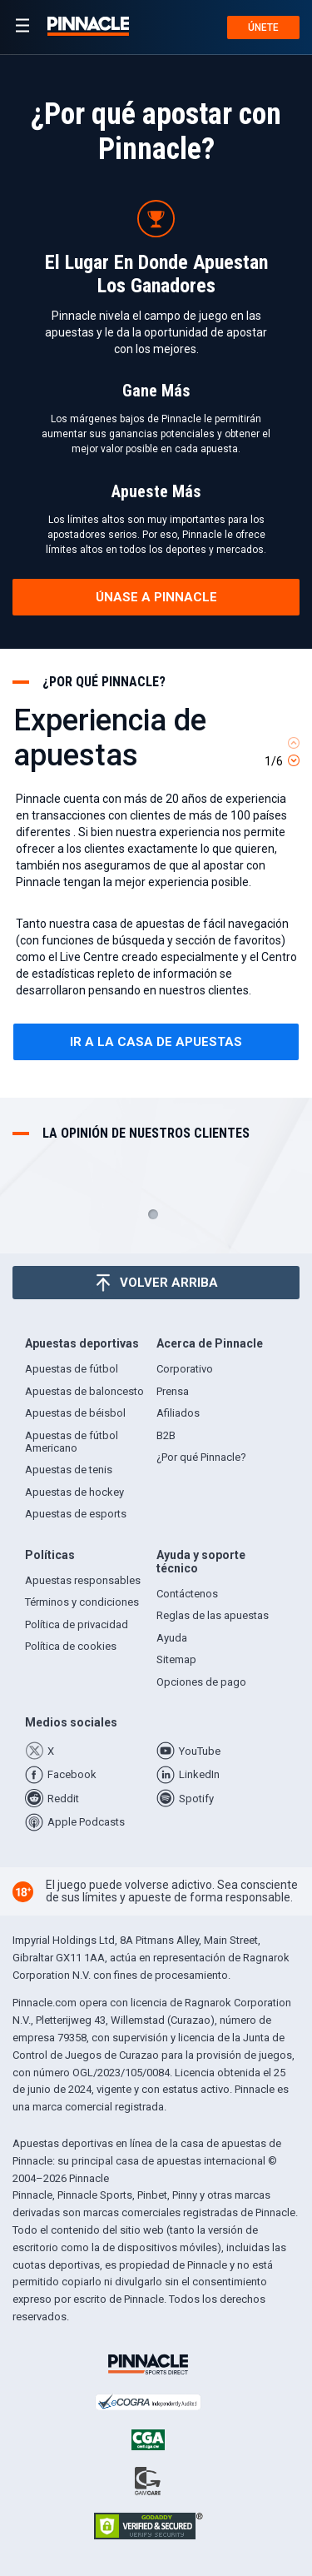 The width and height of the screenshot is (312, 2576). What do you see at coordinates (178, 1413) in the screenshot?
I see `Afiliados` at bounding box center [178, 1413].